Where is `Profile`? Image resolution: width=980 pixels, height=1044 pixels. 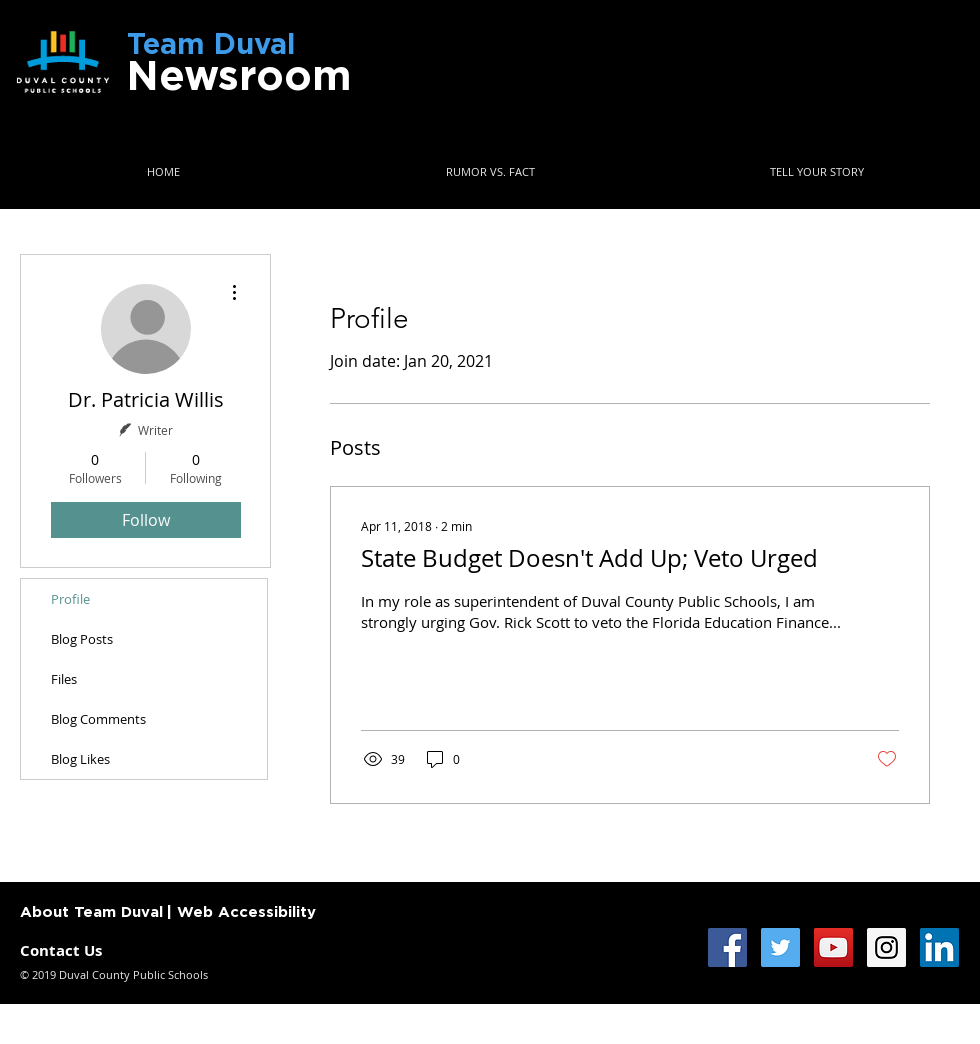 Profile is located at coordinates (70, 599).